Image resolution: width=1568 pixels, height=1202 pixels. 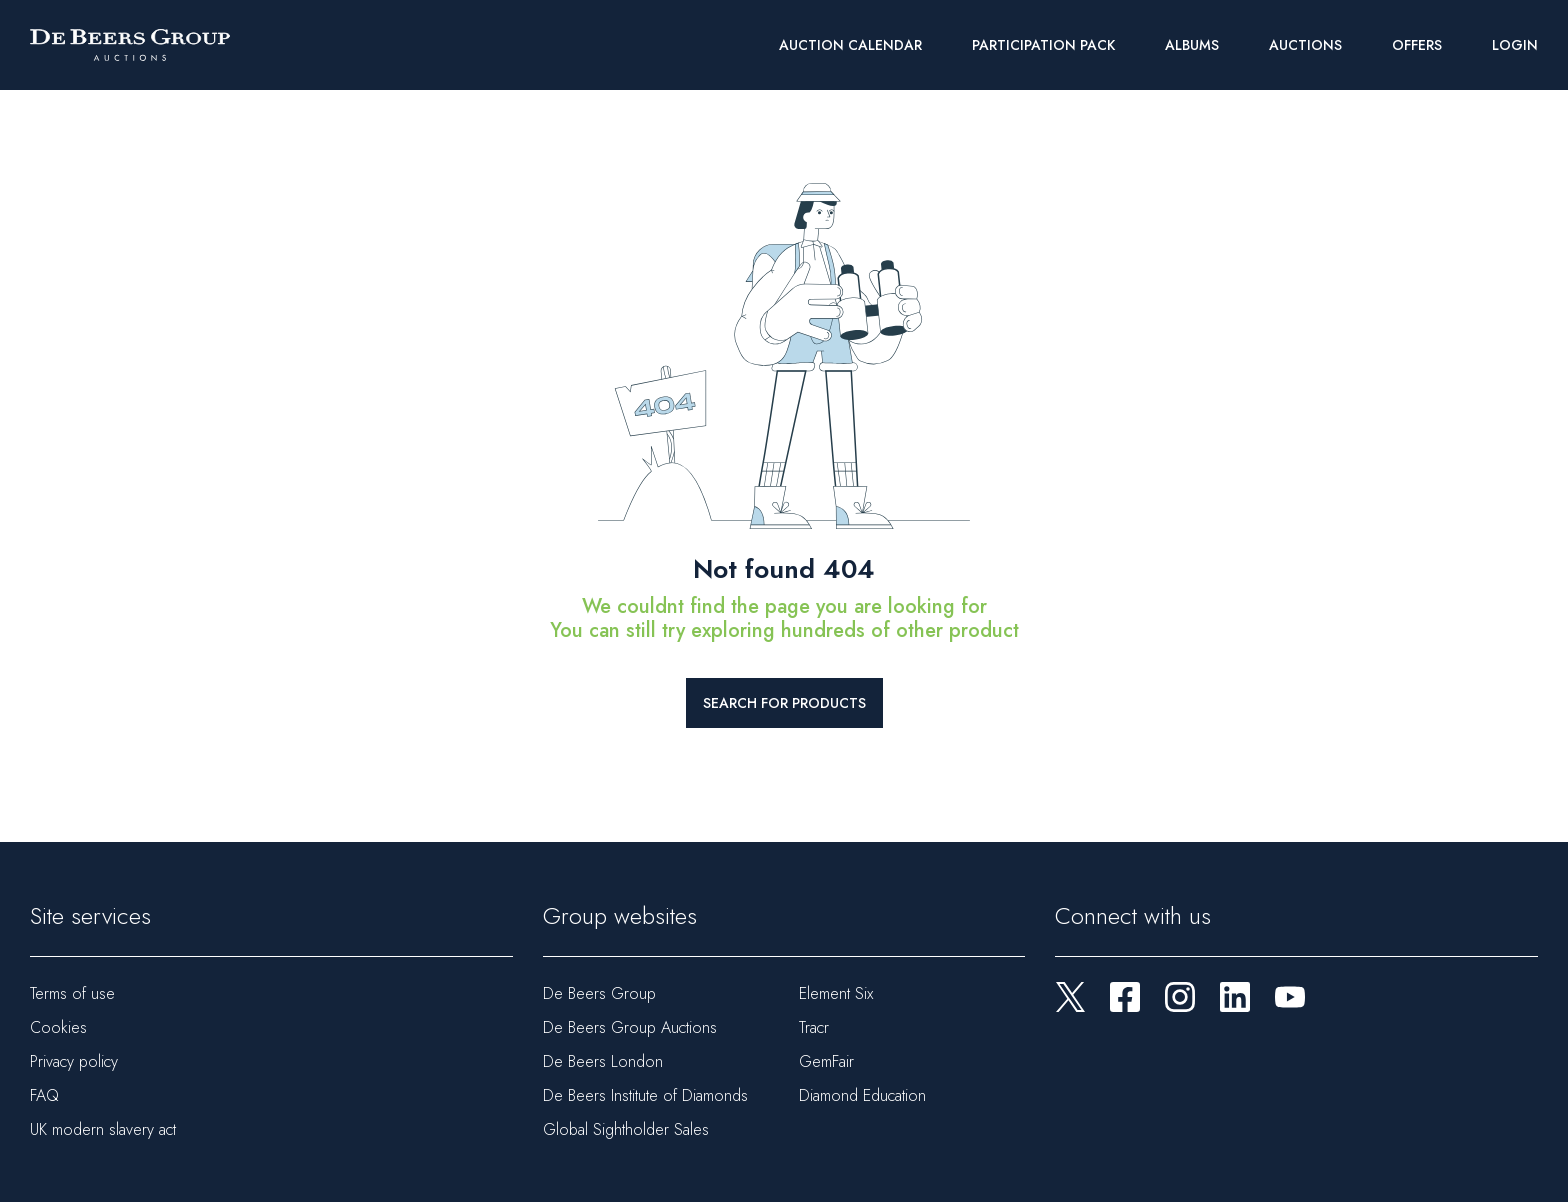 What do you see at coordinates (645, 1095) in the screenshot?
I see `De Beers Institute of Diamonds` at bounding box center [645, 1095].